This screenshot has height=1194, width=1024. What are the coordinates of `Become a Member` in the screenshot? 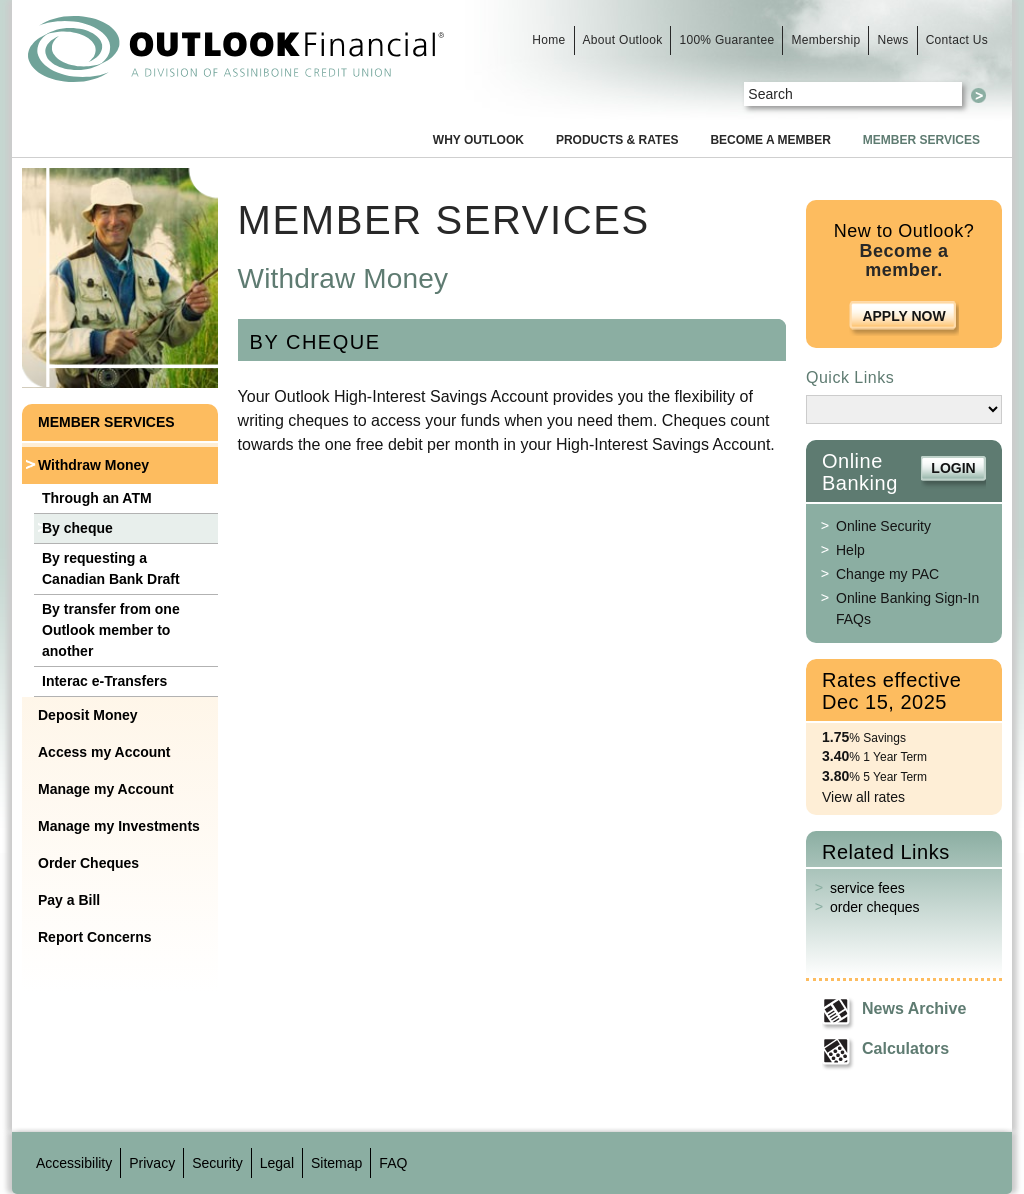 It's located at (770, 140).